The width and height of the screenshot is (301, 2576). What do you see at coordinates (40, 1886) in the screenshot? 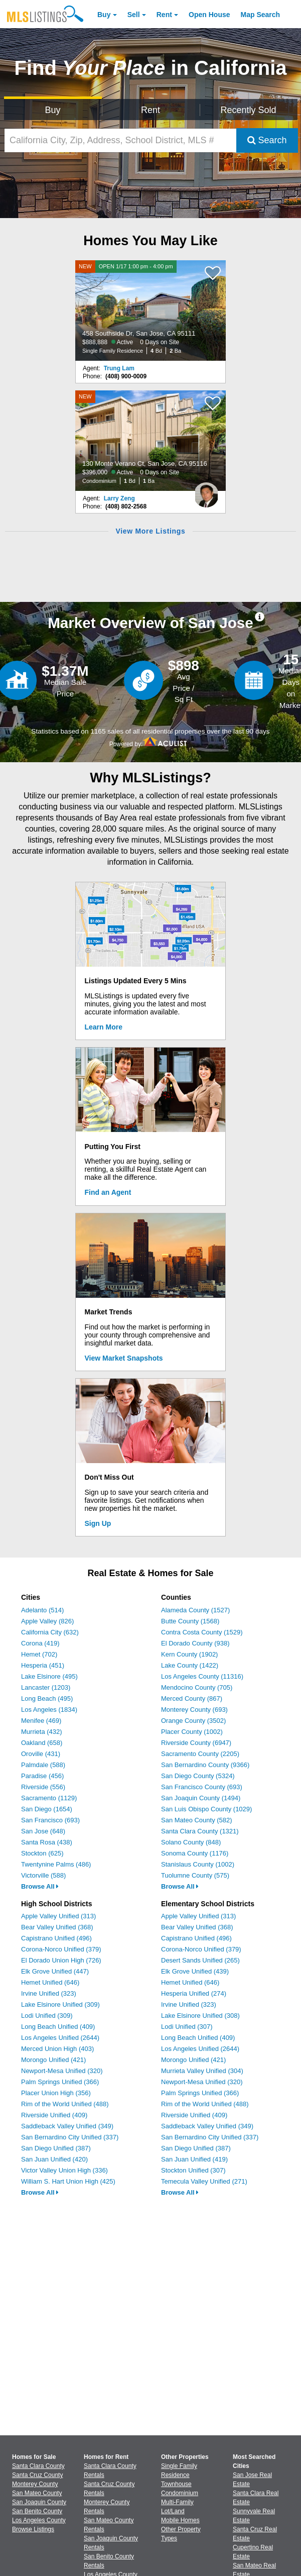
I see `Browse All` at bounding box center [40, 1886].